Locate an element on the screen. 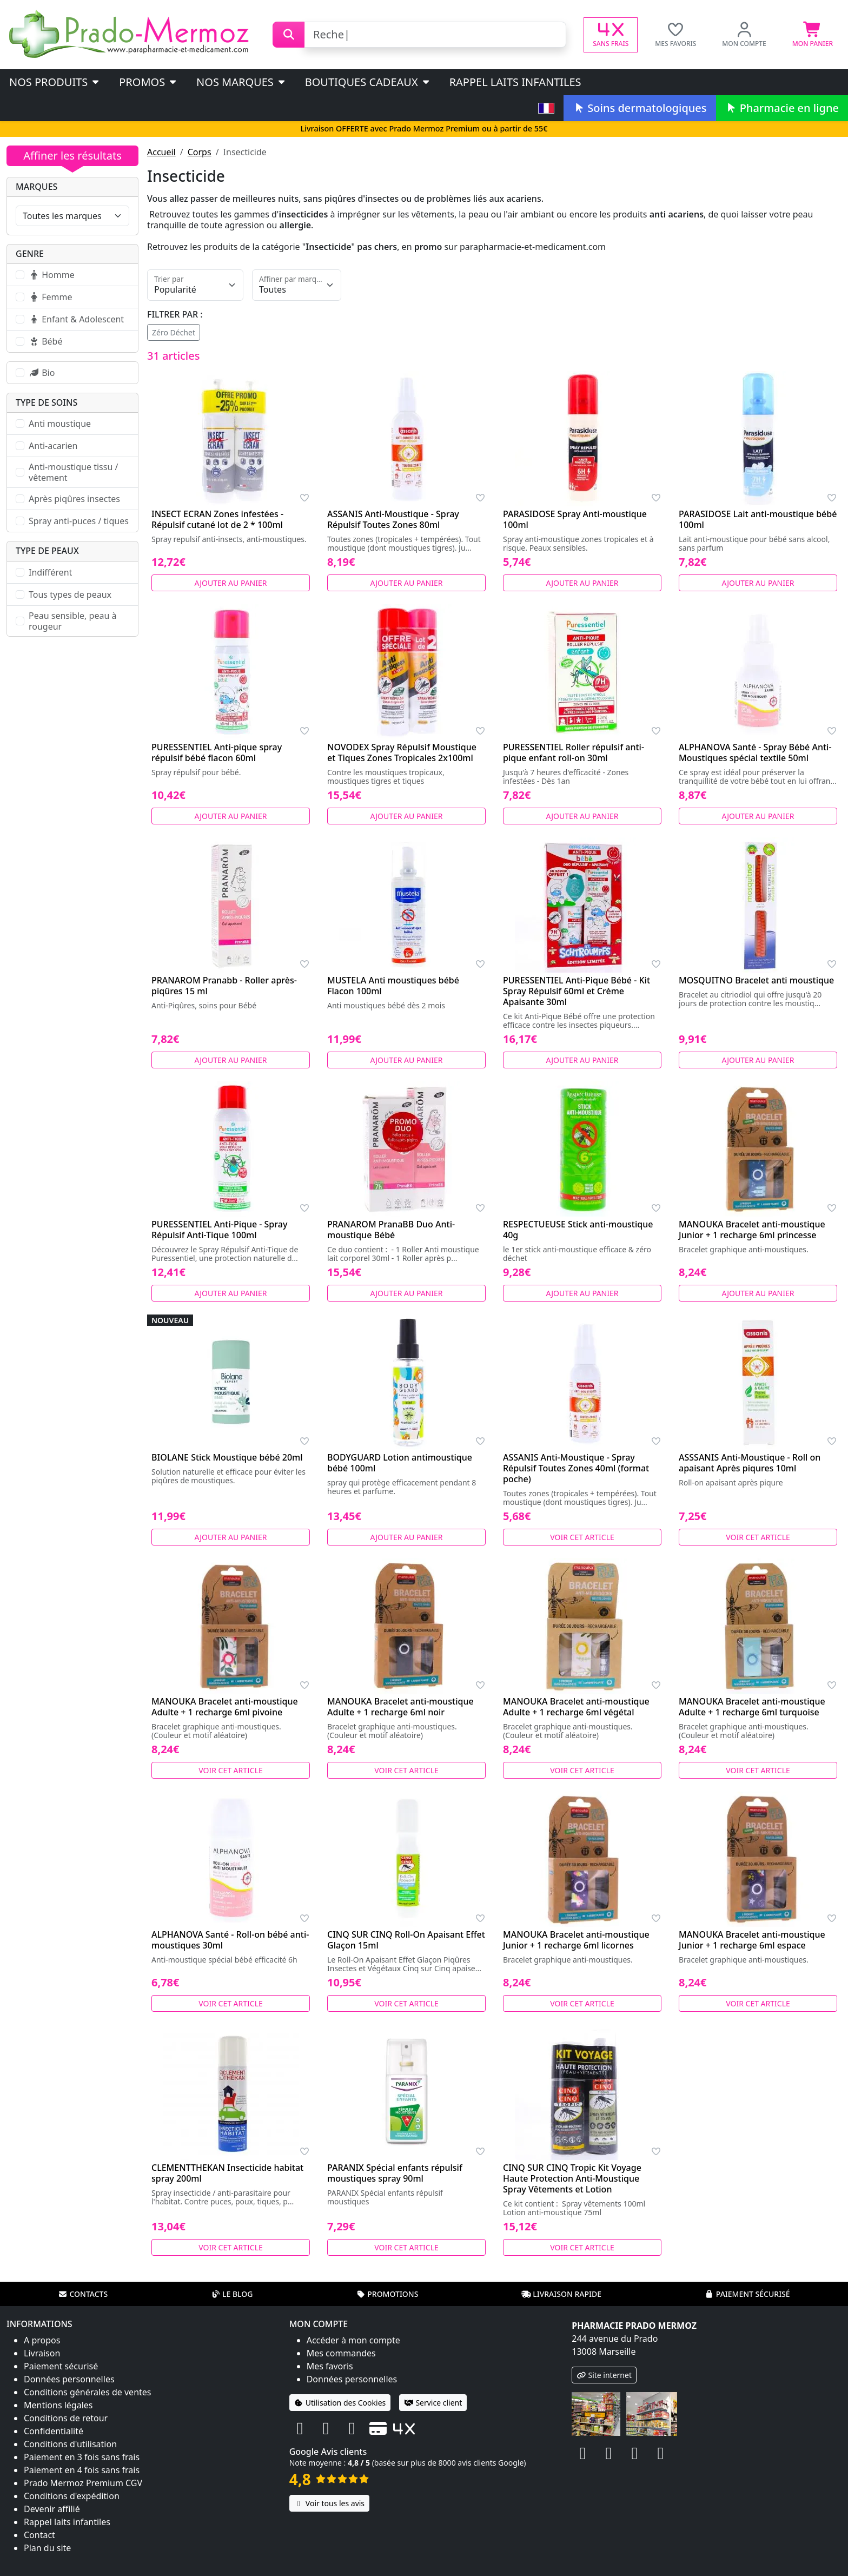 The width and height of the screenshot is (848, 2576). Paiement en 4 fois sans frais is located at coordinates (82, 2470).